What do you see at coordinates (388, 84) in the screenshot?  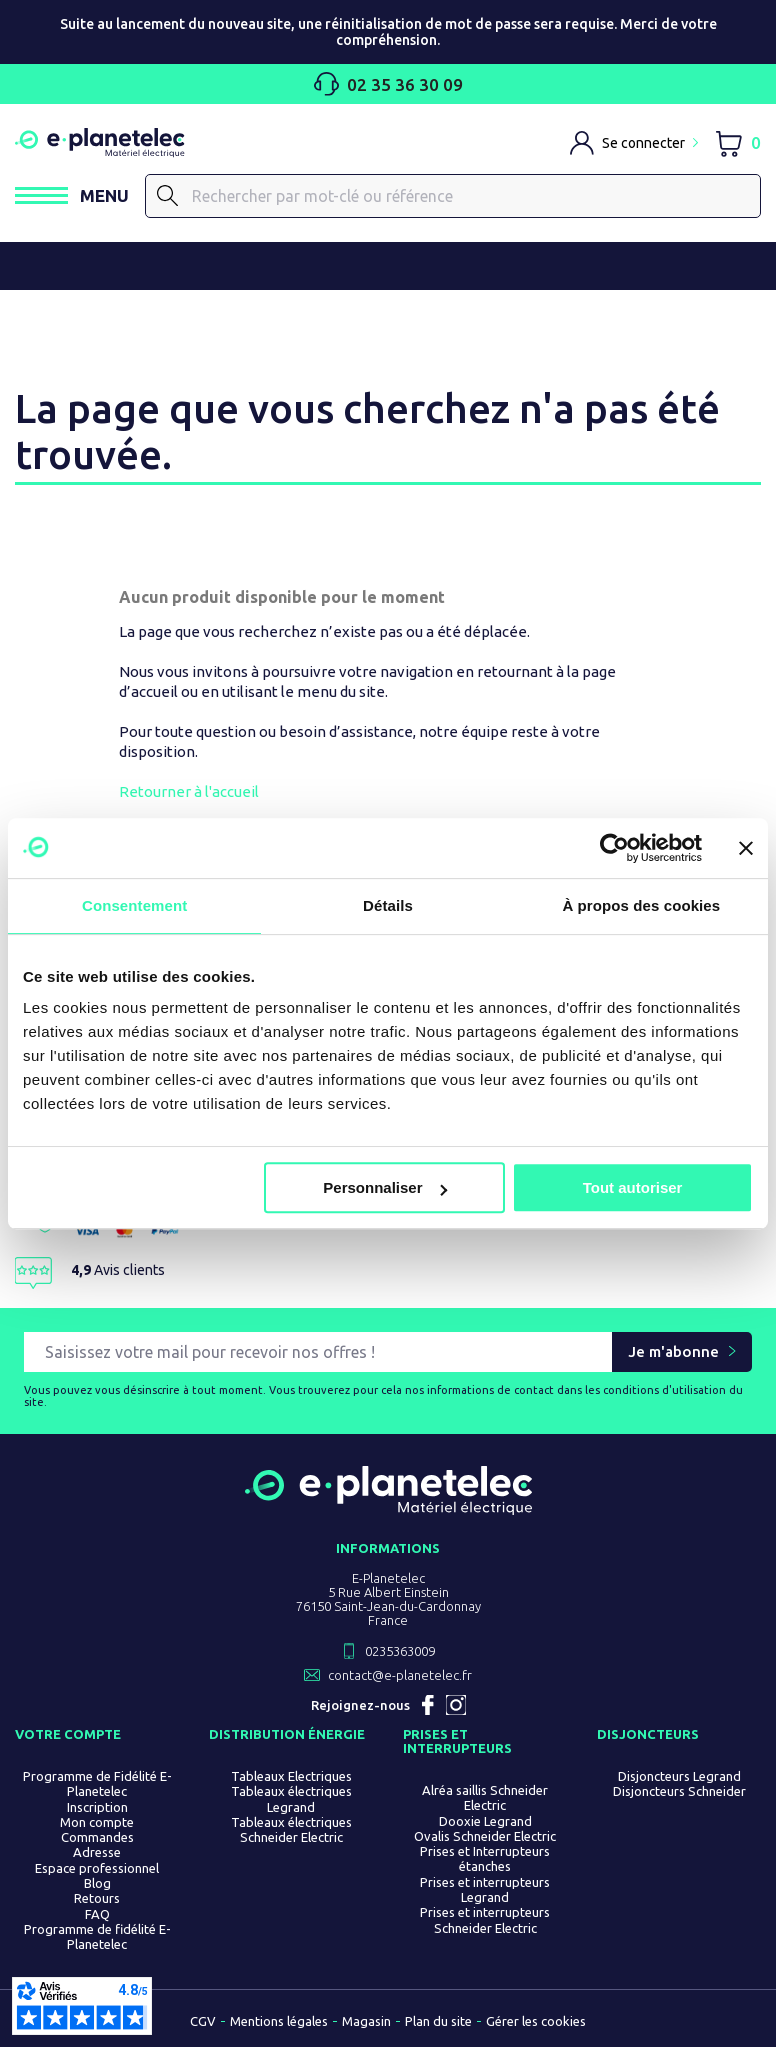 I see `02 35 36 30 09` at bounding box center [388, 84].